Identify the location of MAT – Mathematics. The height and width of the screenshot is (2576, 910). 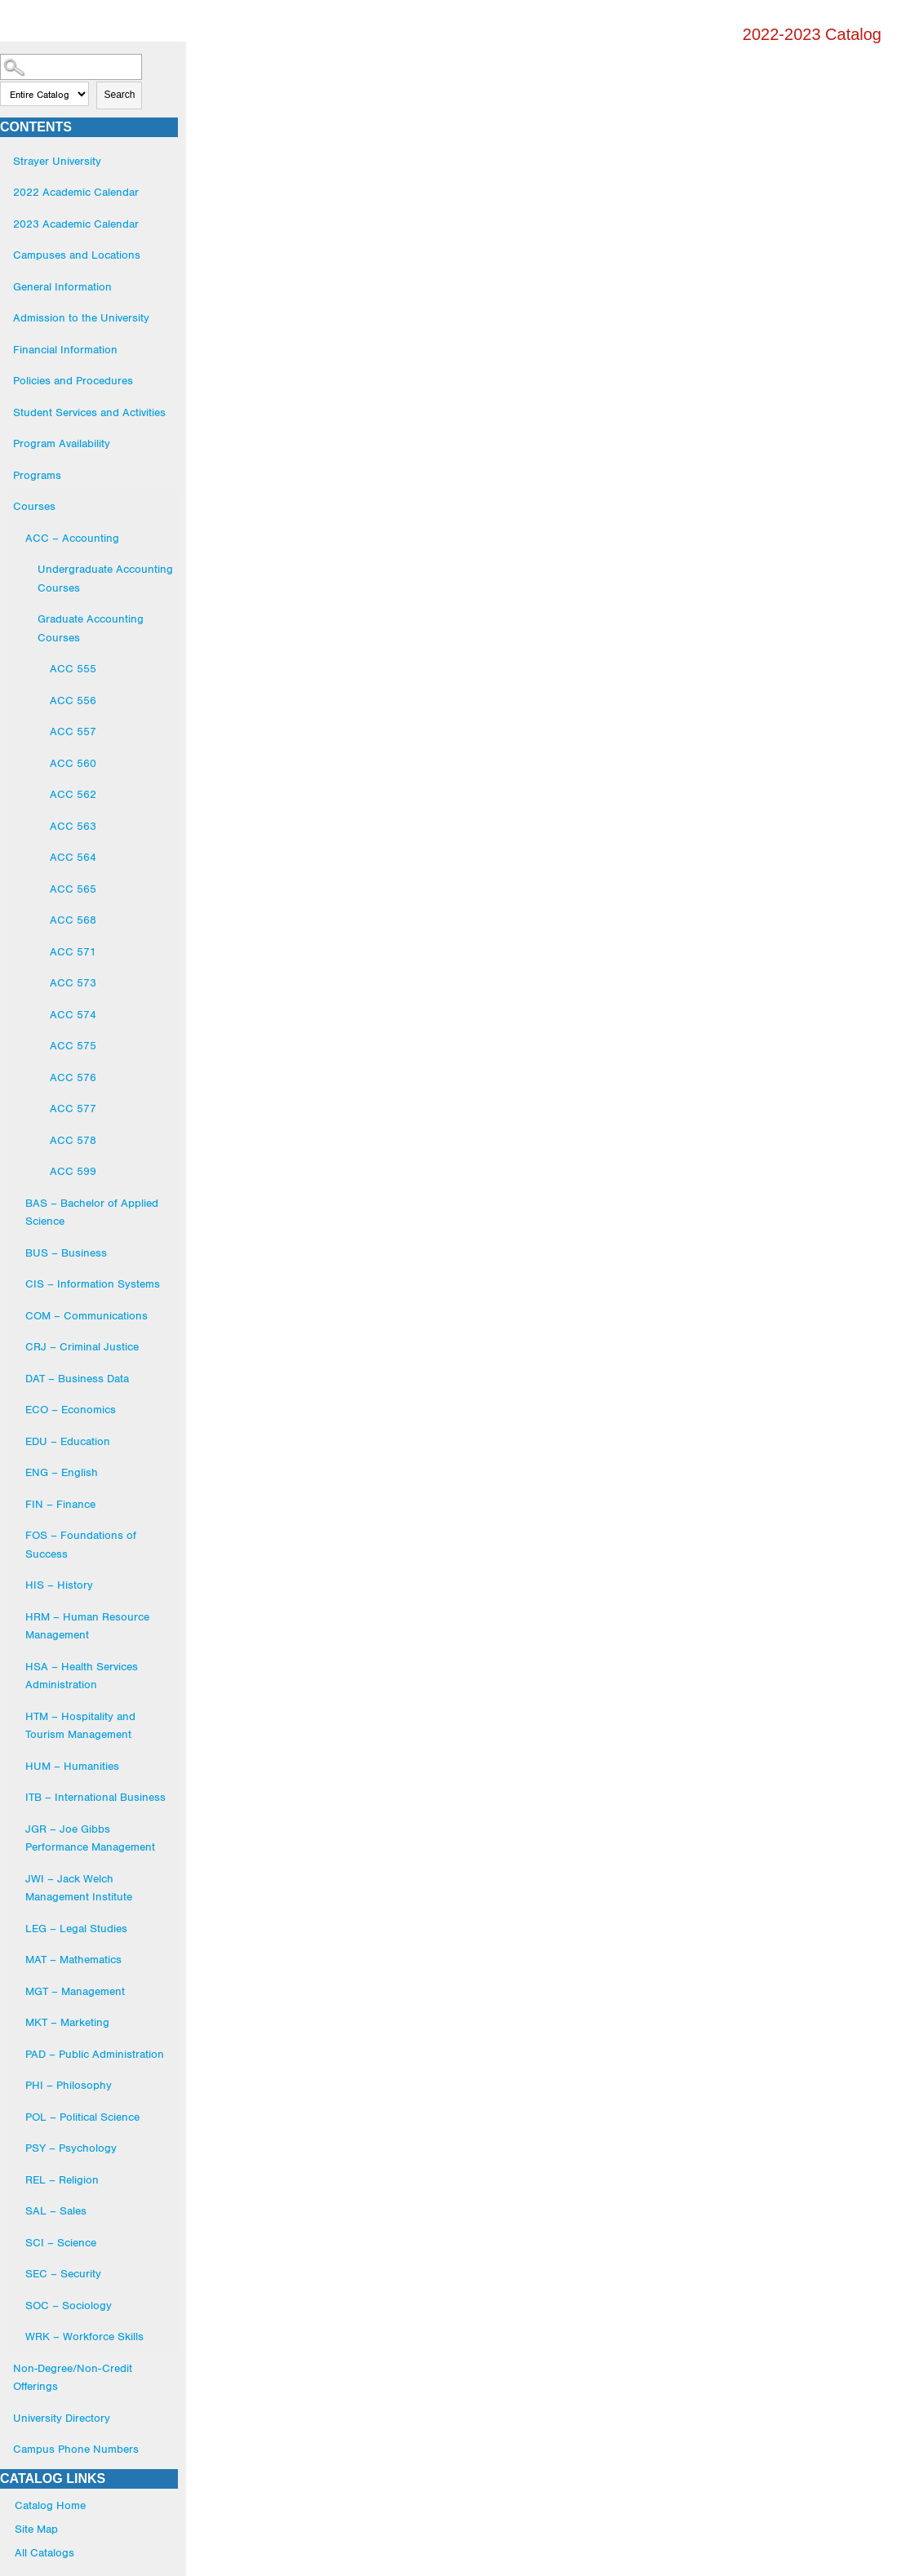
(73, 1959).